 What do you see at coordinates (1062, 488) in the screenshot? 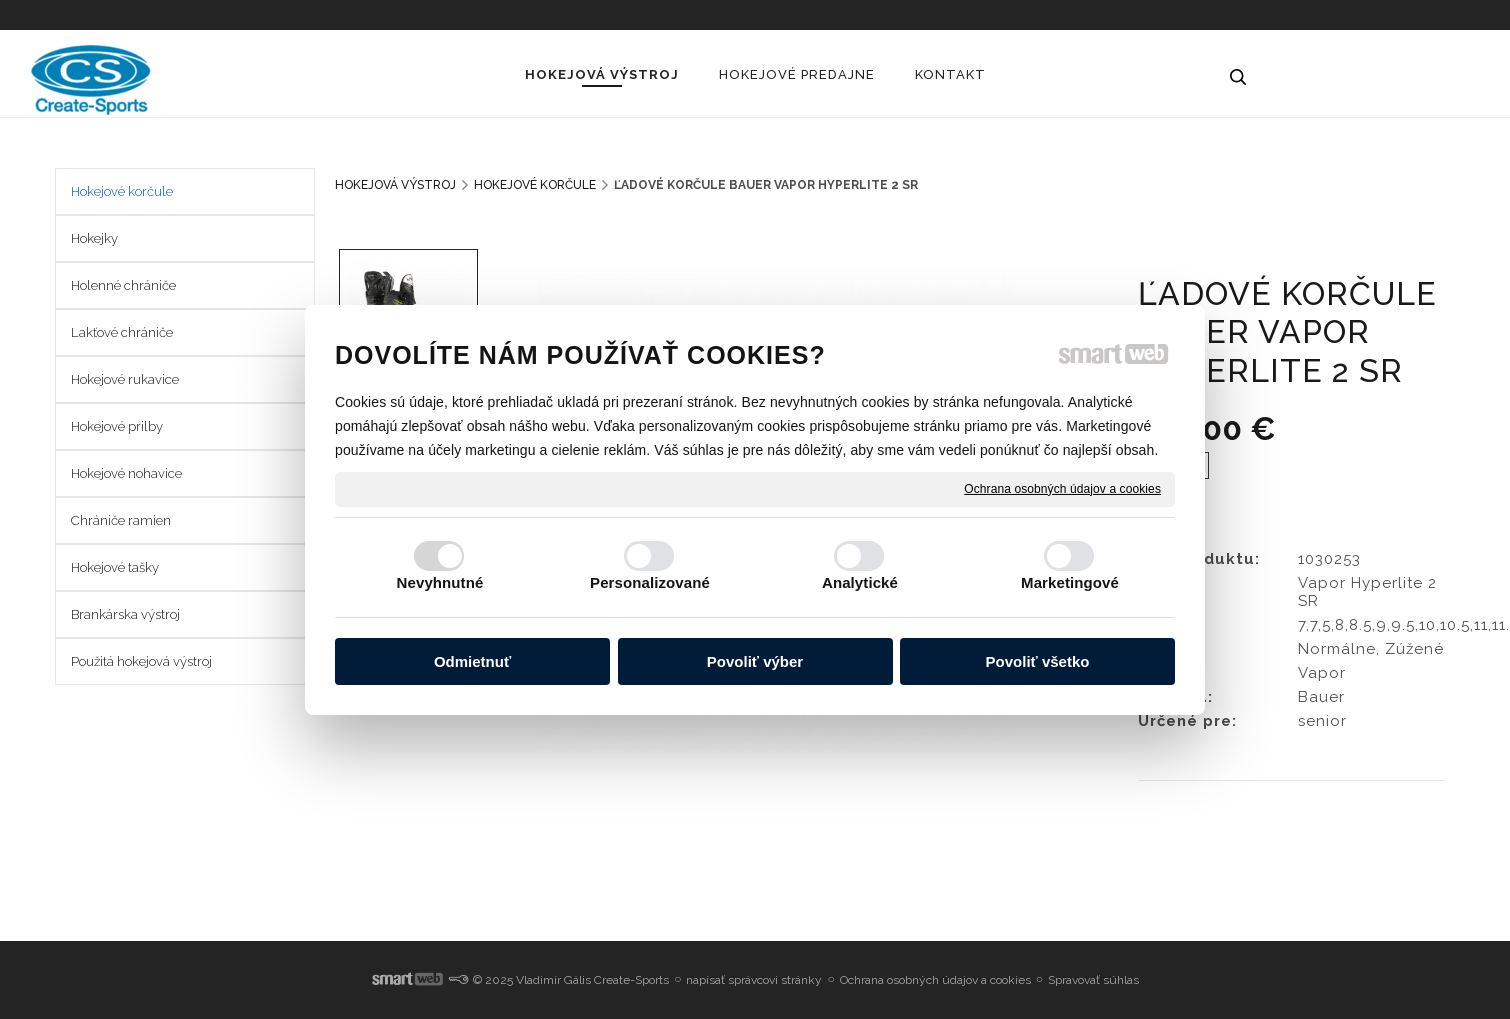
I see `Ochrana osobných údajov a cookies` at bounding box center [1062, 488].